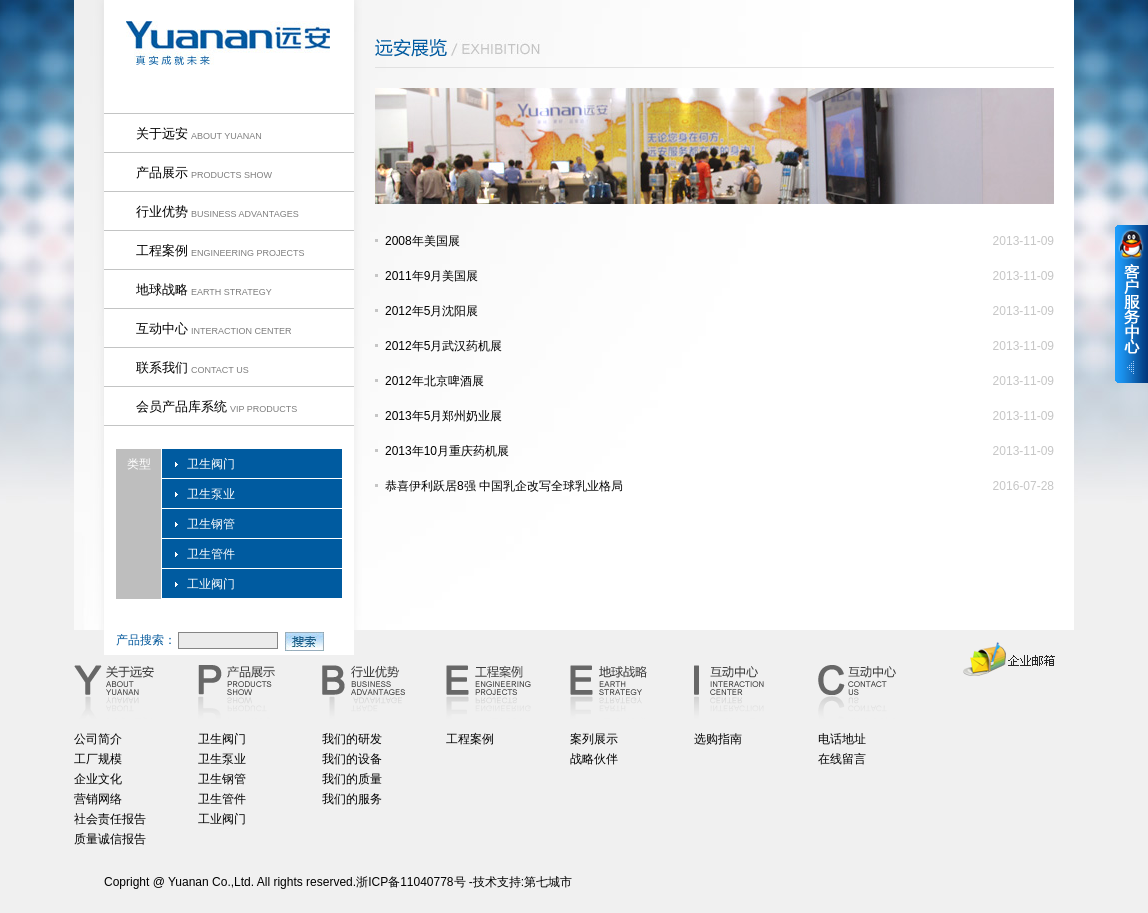 Image resolution: width=1148 pixels, height=913 pixels. Describe the element at coordinates (98, 779) in the screenshot. I see `企业文化` at that location.